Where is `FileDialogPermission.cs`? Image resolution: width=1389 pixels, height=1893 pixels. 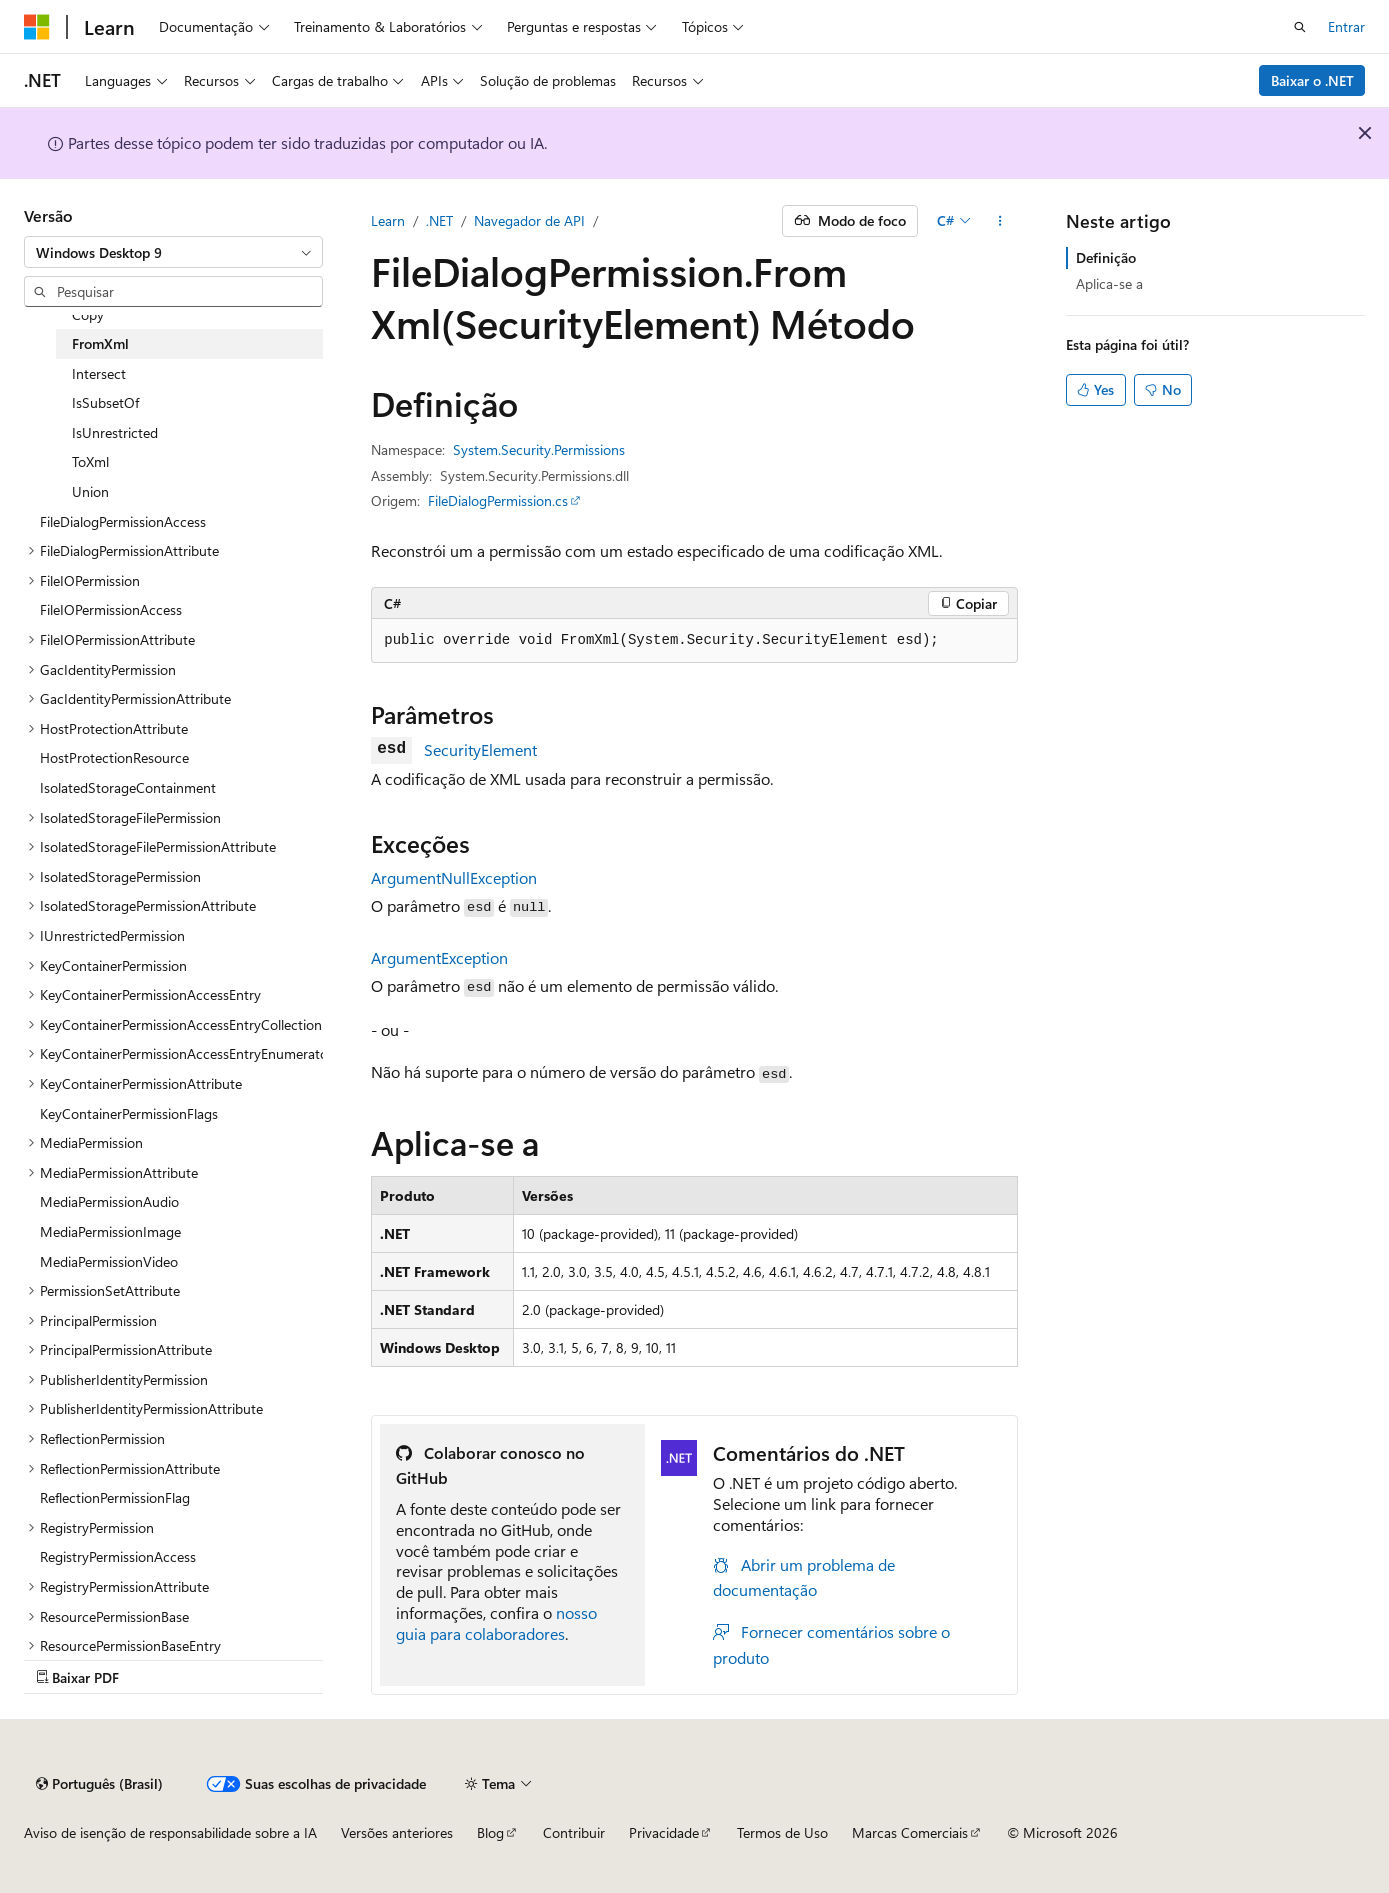
FileDialogPermission.cs is located at coordinates (498, 500).